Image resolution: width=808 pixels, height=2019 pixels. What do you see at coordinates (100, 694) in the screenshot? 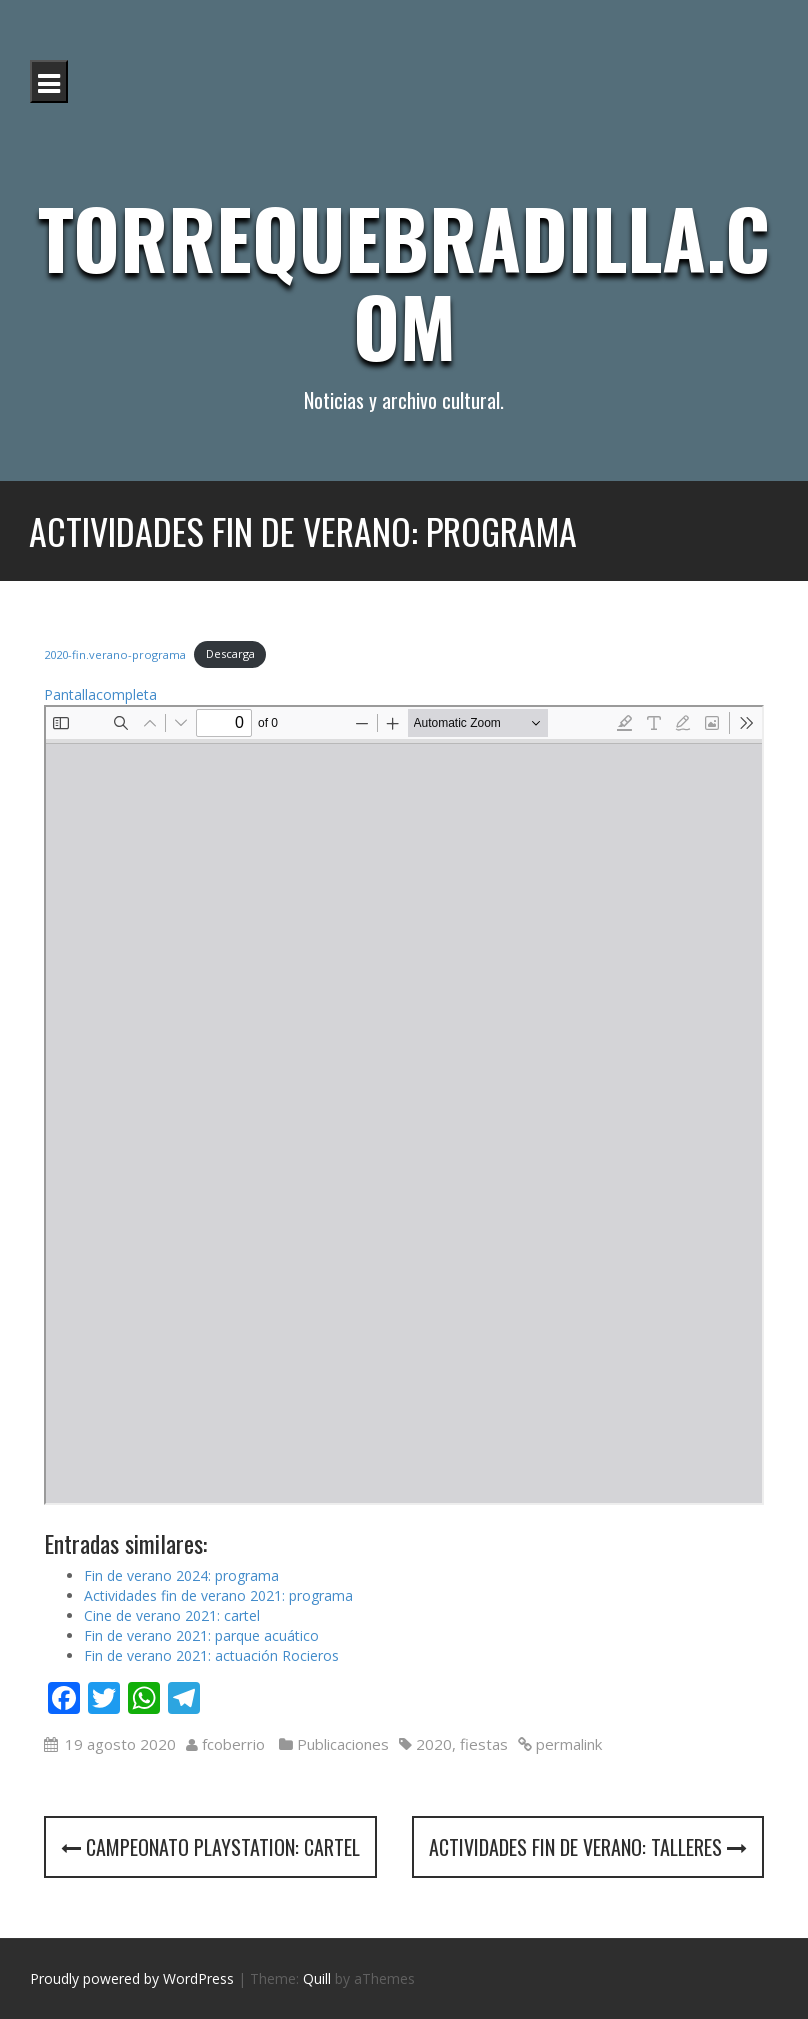
I see `Pantallacompleta [Abrir el PDF a pantalla completa]` at bounding box center [100, 694].